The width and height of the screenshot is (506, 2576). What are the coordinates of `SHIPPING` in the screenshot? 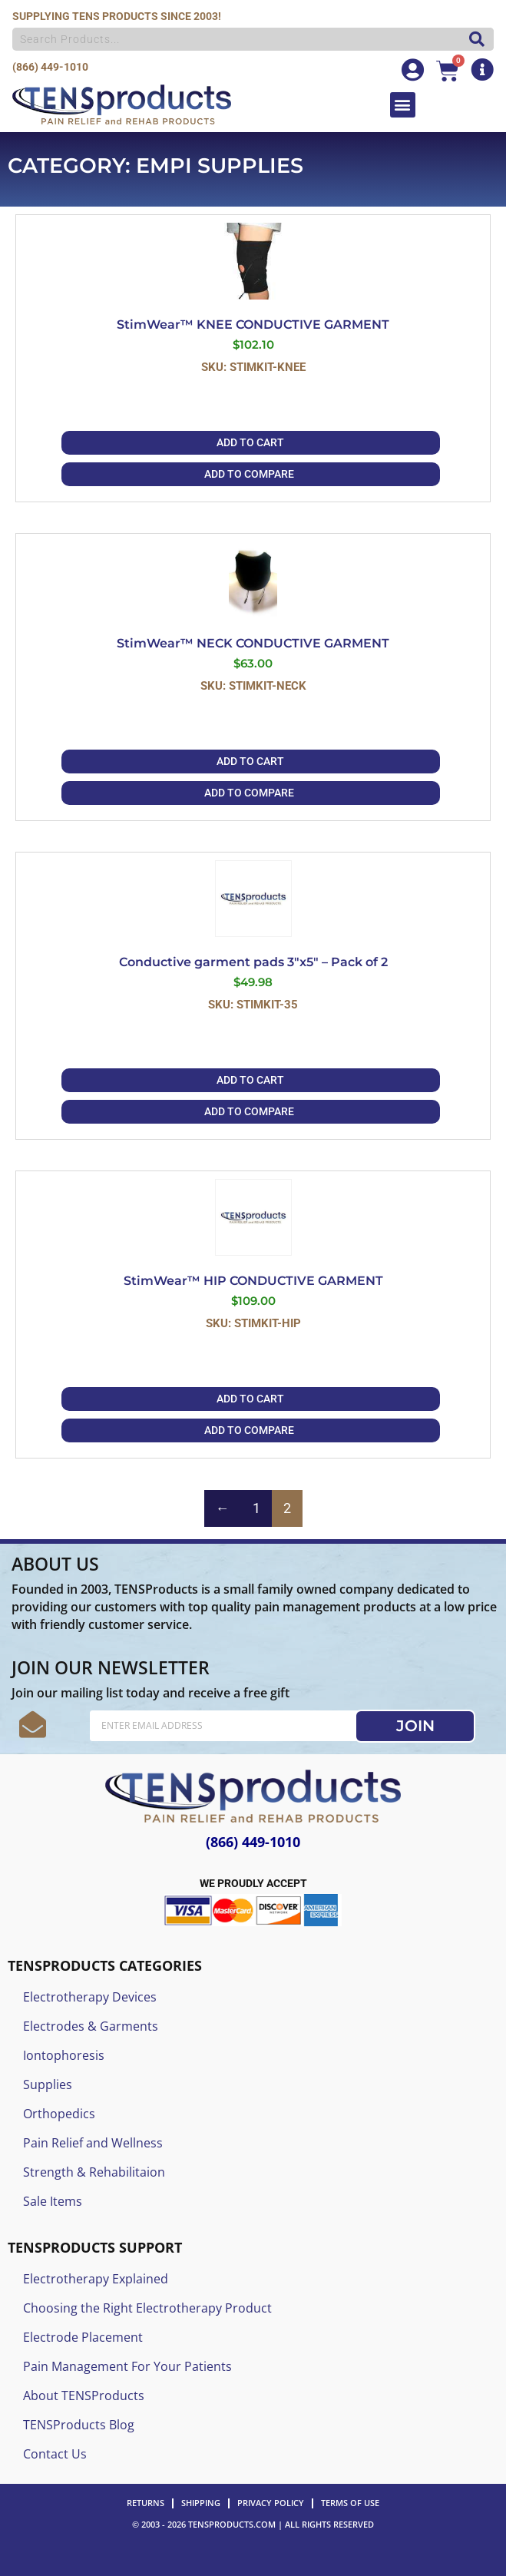 It's located at (200, 2502).